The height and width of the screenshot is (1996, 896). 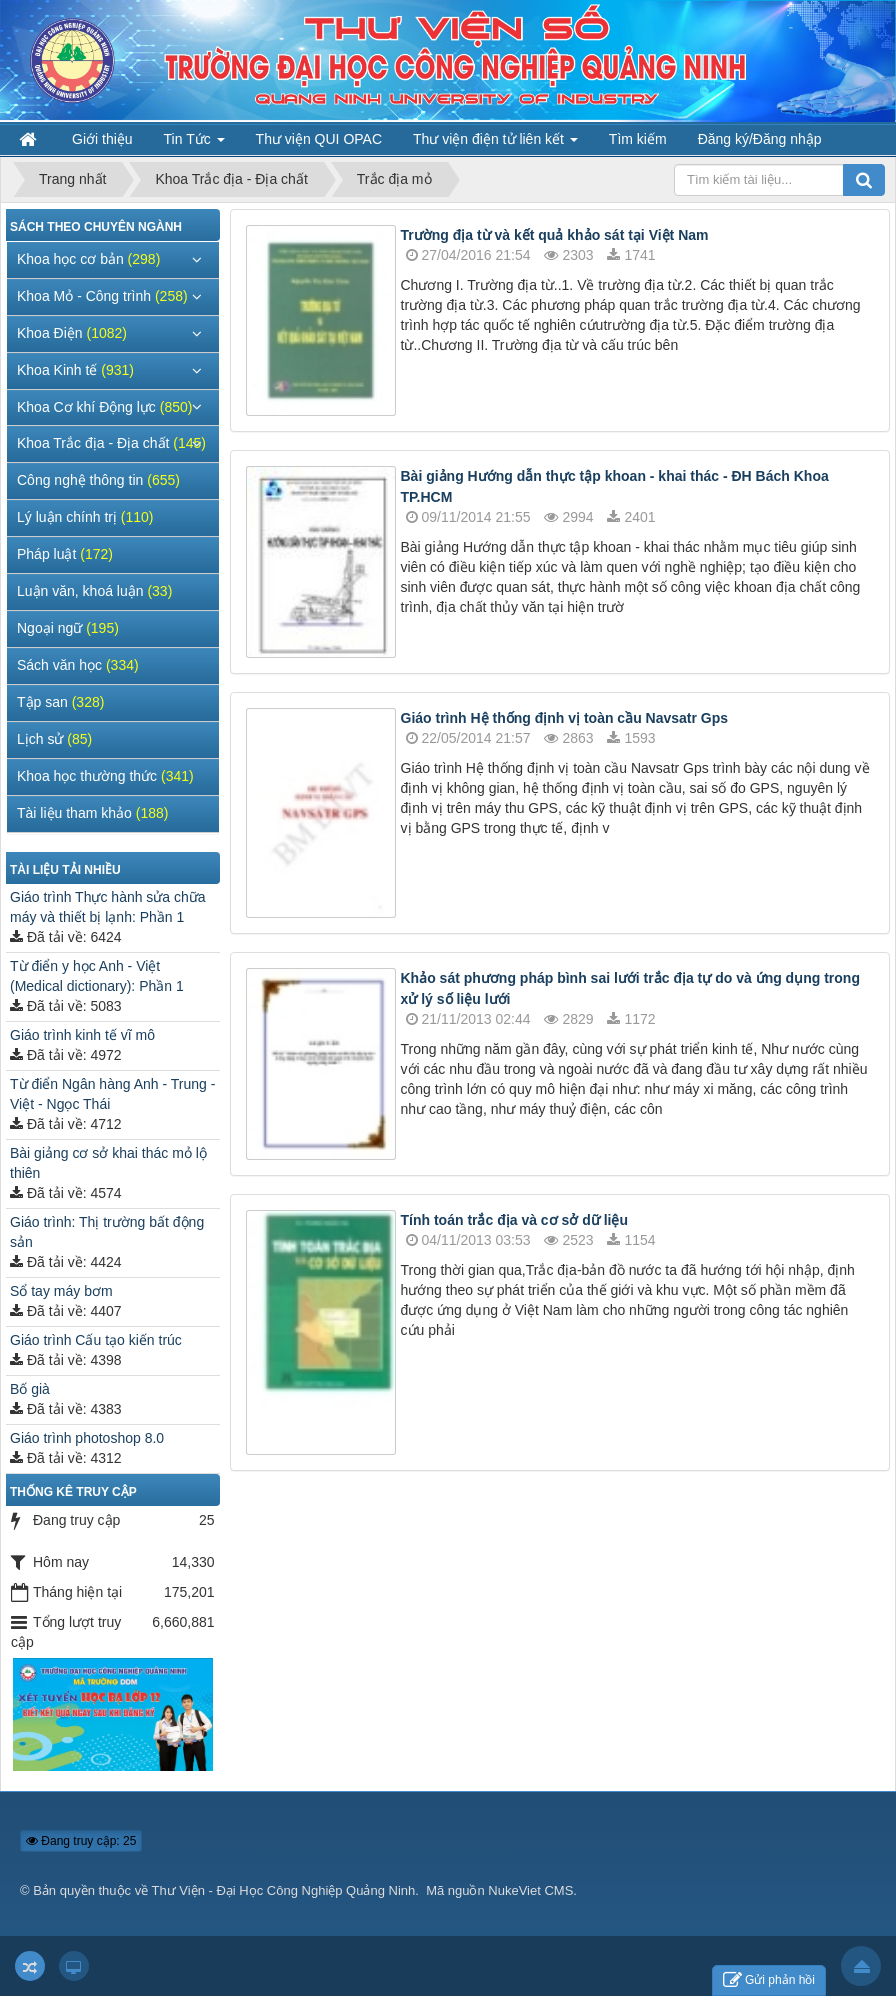 I want to click on Trường địa từ và kết quả khảo sát tại Việt Nam, so click(x=555, y=235).